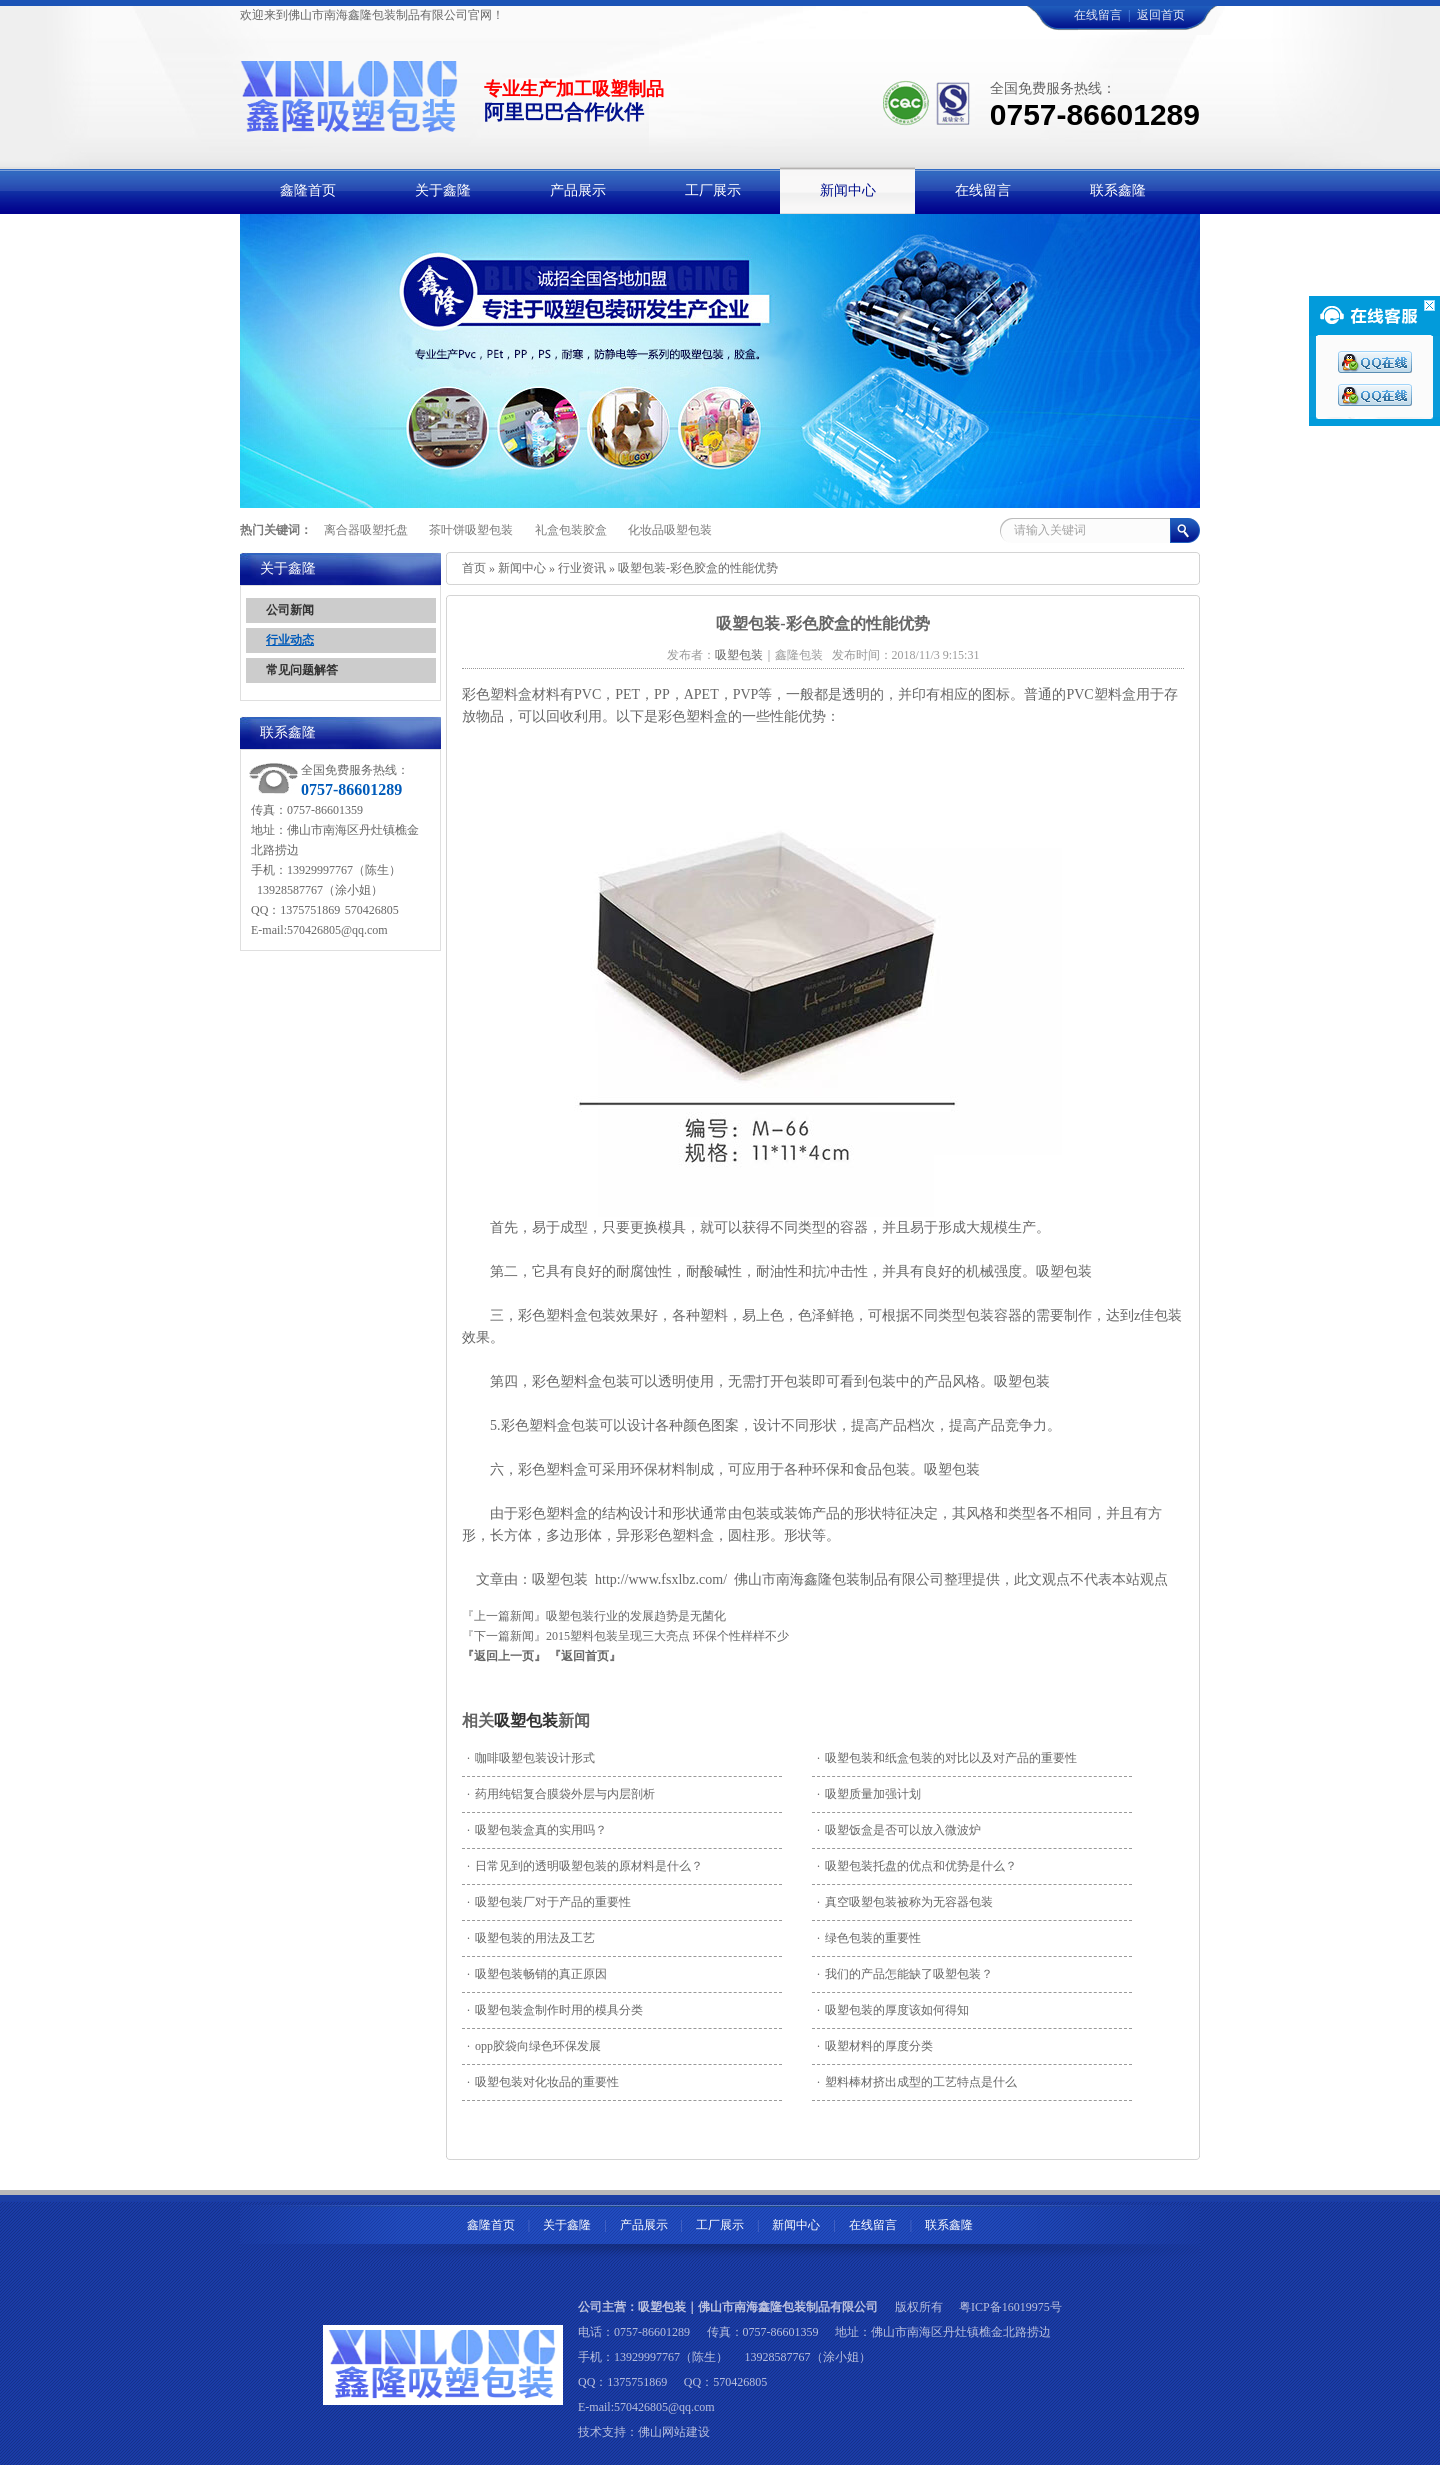 This screenshot has height=2465, width=1440. What do you see at coordinates (522, 568) in the screenshot?
I see `新闻中心` at bounding box center [522, 568].